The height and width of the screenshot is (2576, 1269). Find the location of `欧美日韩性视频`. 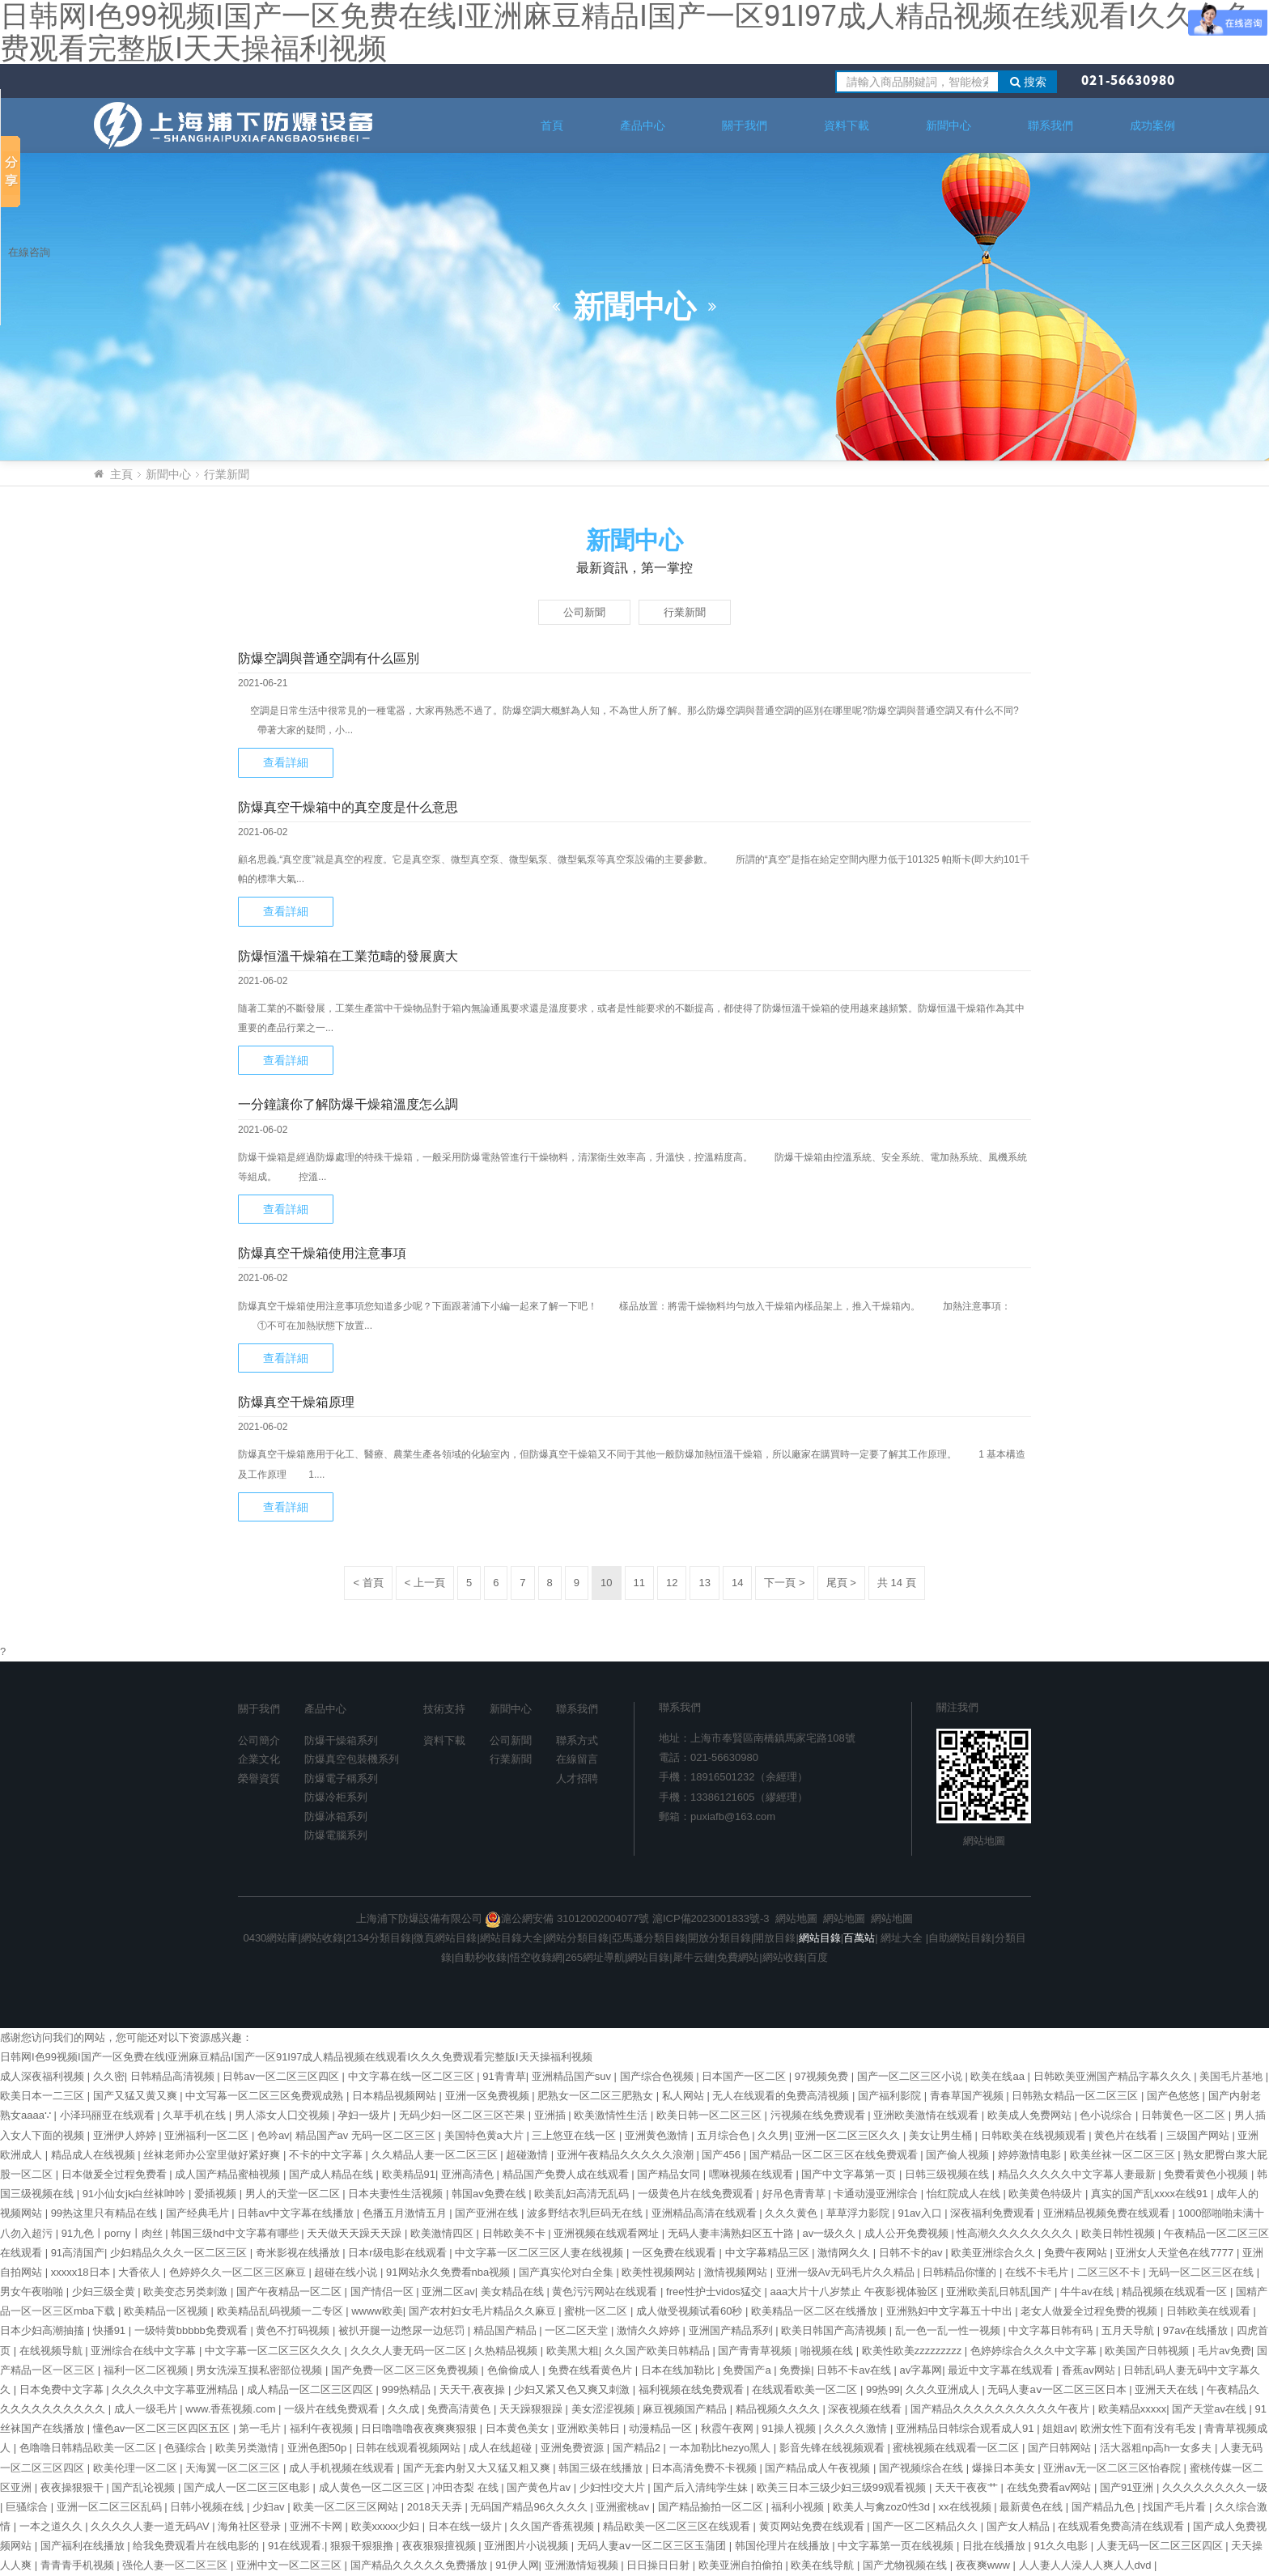

欧美日韩性视频 is located at coordinates (1119, 2233).